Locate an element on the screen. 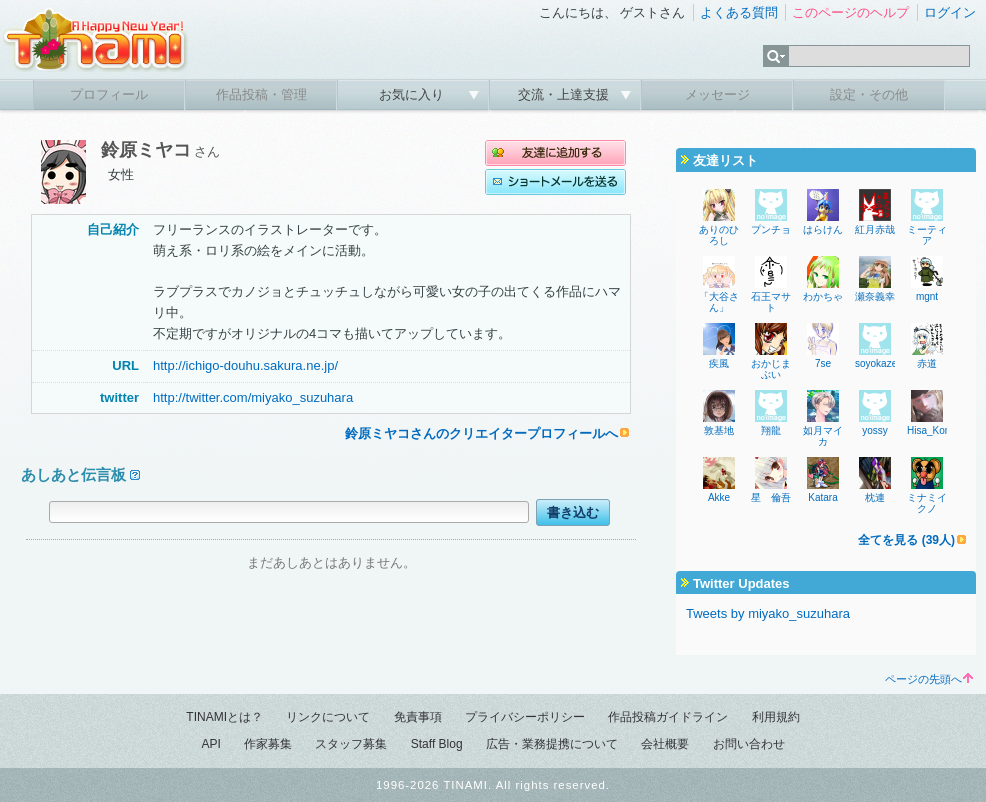  Hisa_Komaki is located at coordinates (936, 430).